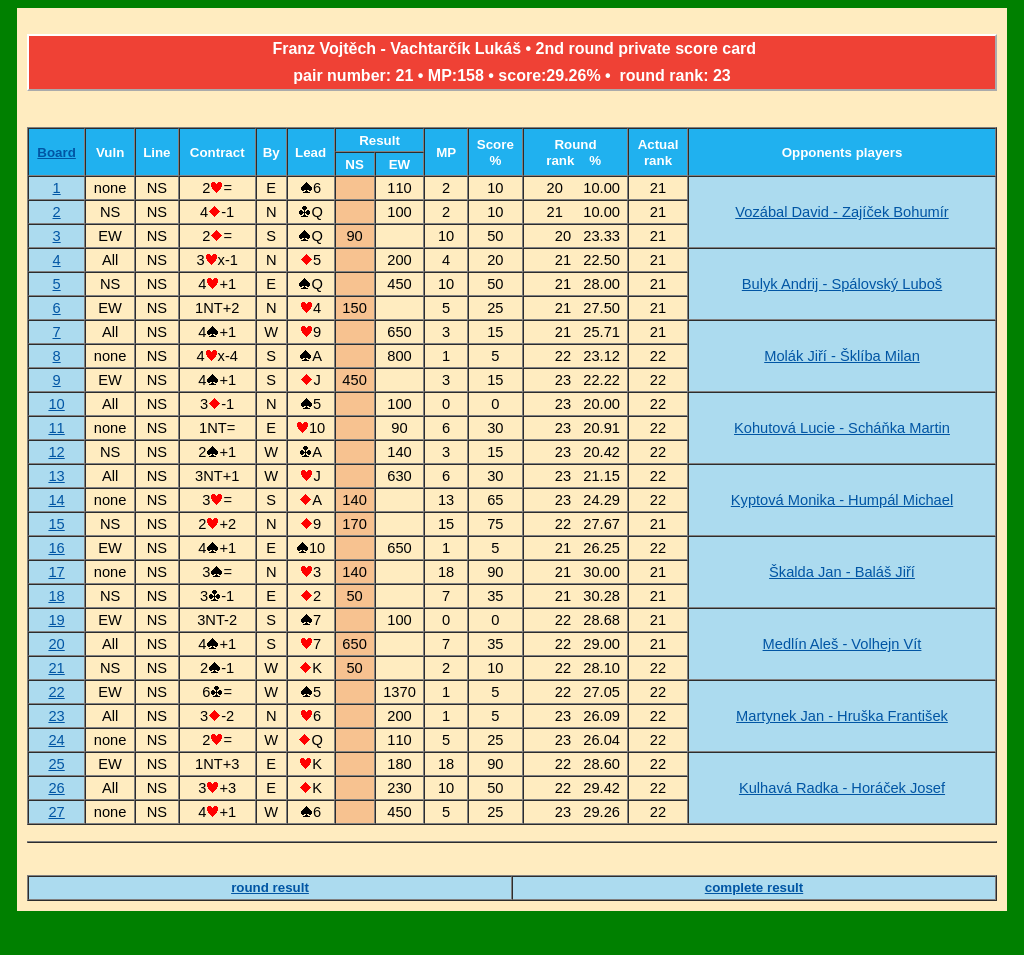 The height and width of the screenshot is (955, 1024). I want to click on round result, so click(270, 887).